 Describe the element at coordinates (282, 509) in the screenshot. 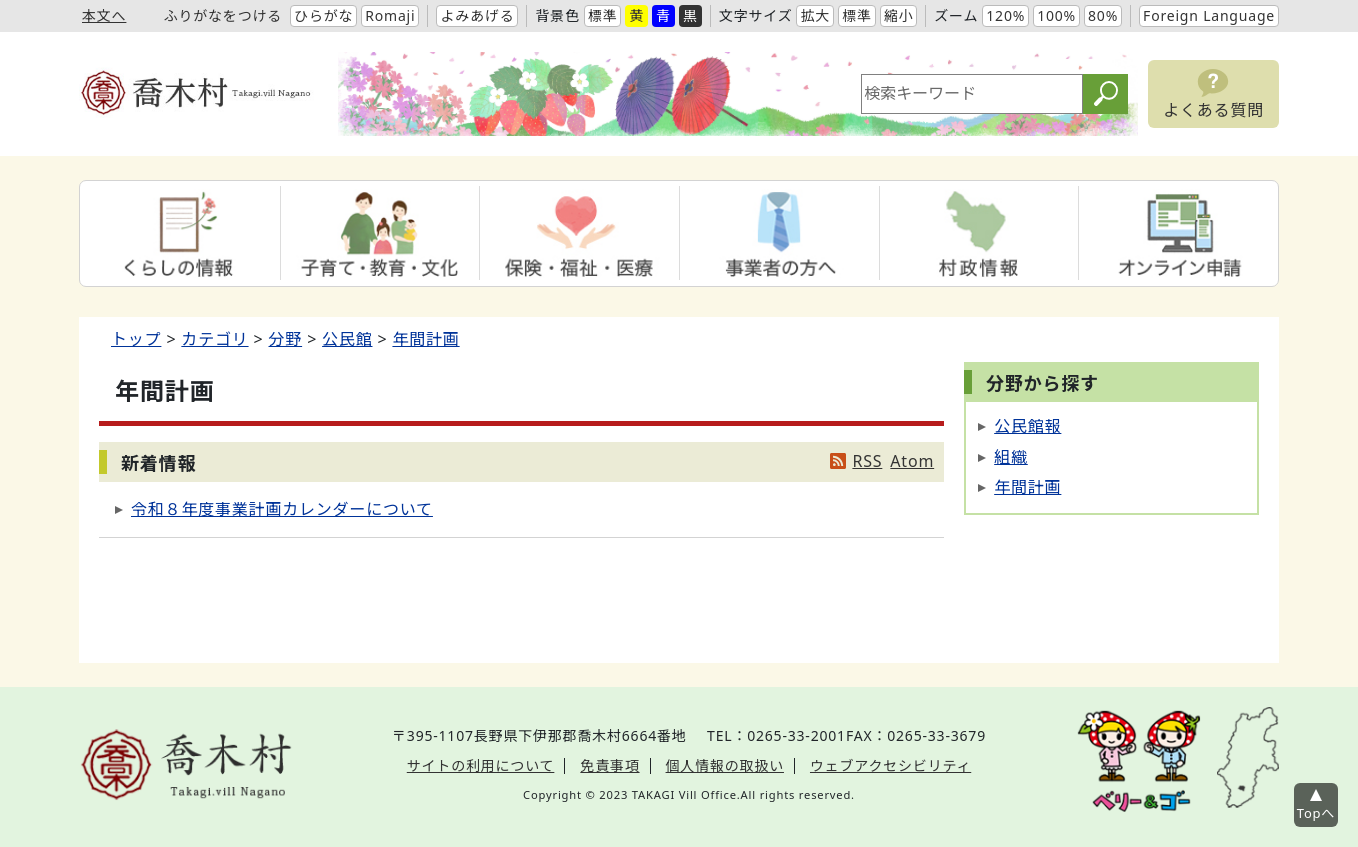

I see `令和８年度事業計画カレンダーについて` at that location.